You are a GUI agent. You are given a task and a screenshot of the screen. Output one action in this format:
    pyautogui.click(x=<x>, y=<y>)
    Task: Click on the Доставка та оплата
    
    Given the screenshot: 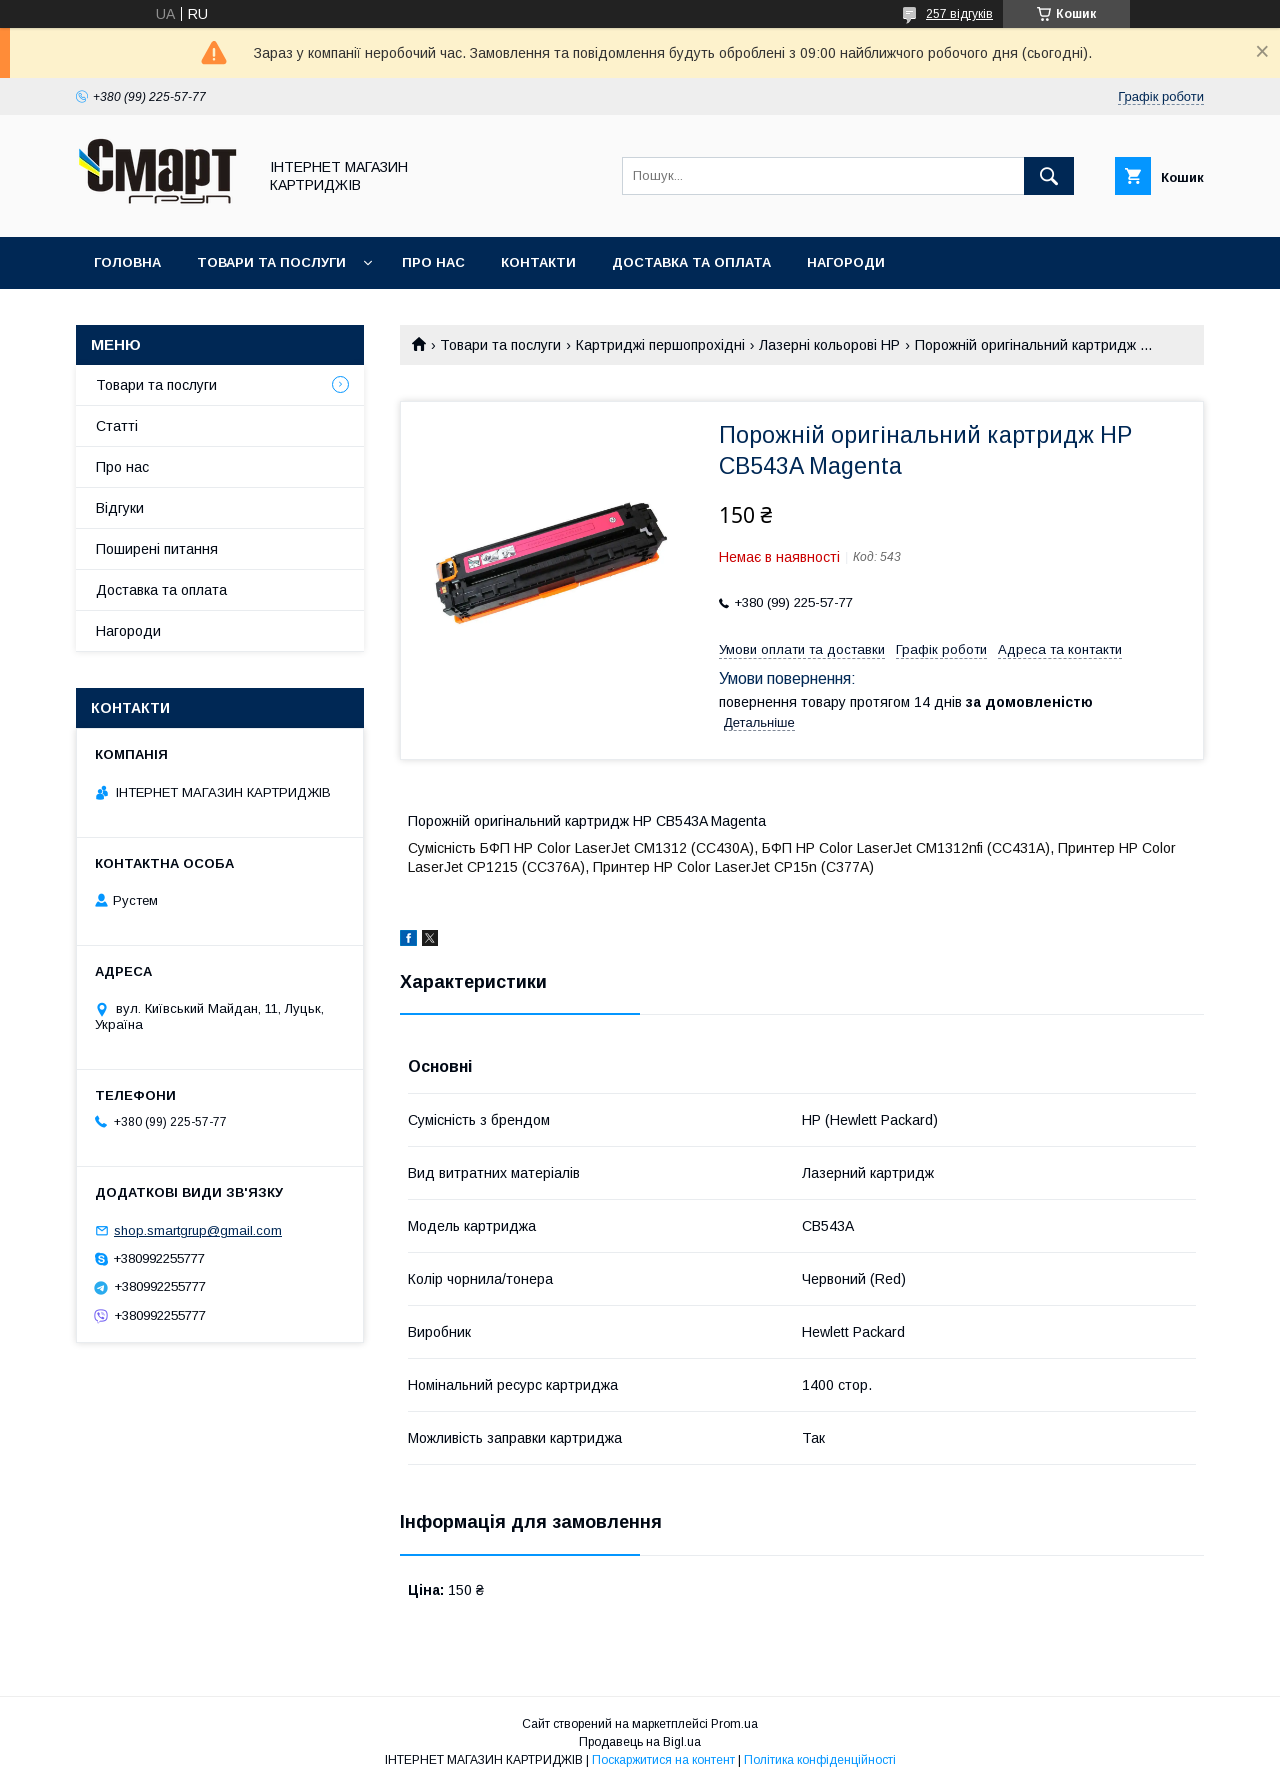 What is the action you would take?
    pyautogui.click(x=691, y=262)
    